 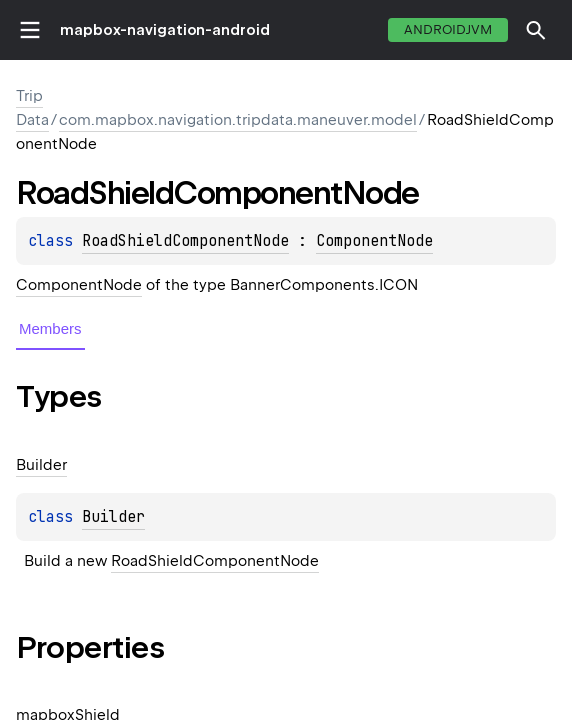 I want to click on androidJvm, so click(x=448, y=29).